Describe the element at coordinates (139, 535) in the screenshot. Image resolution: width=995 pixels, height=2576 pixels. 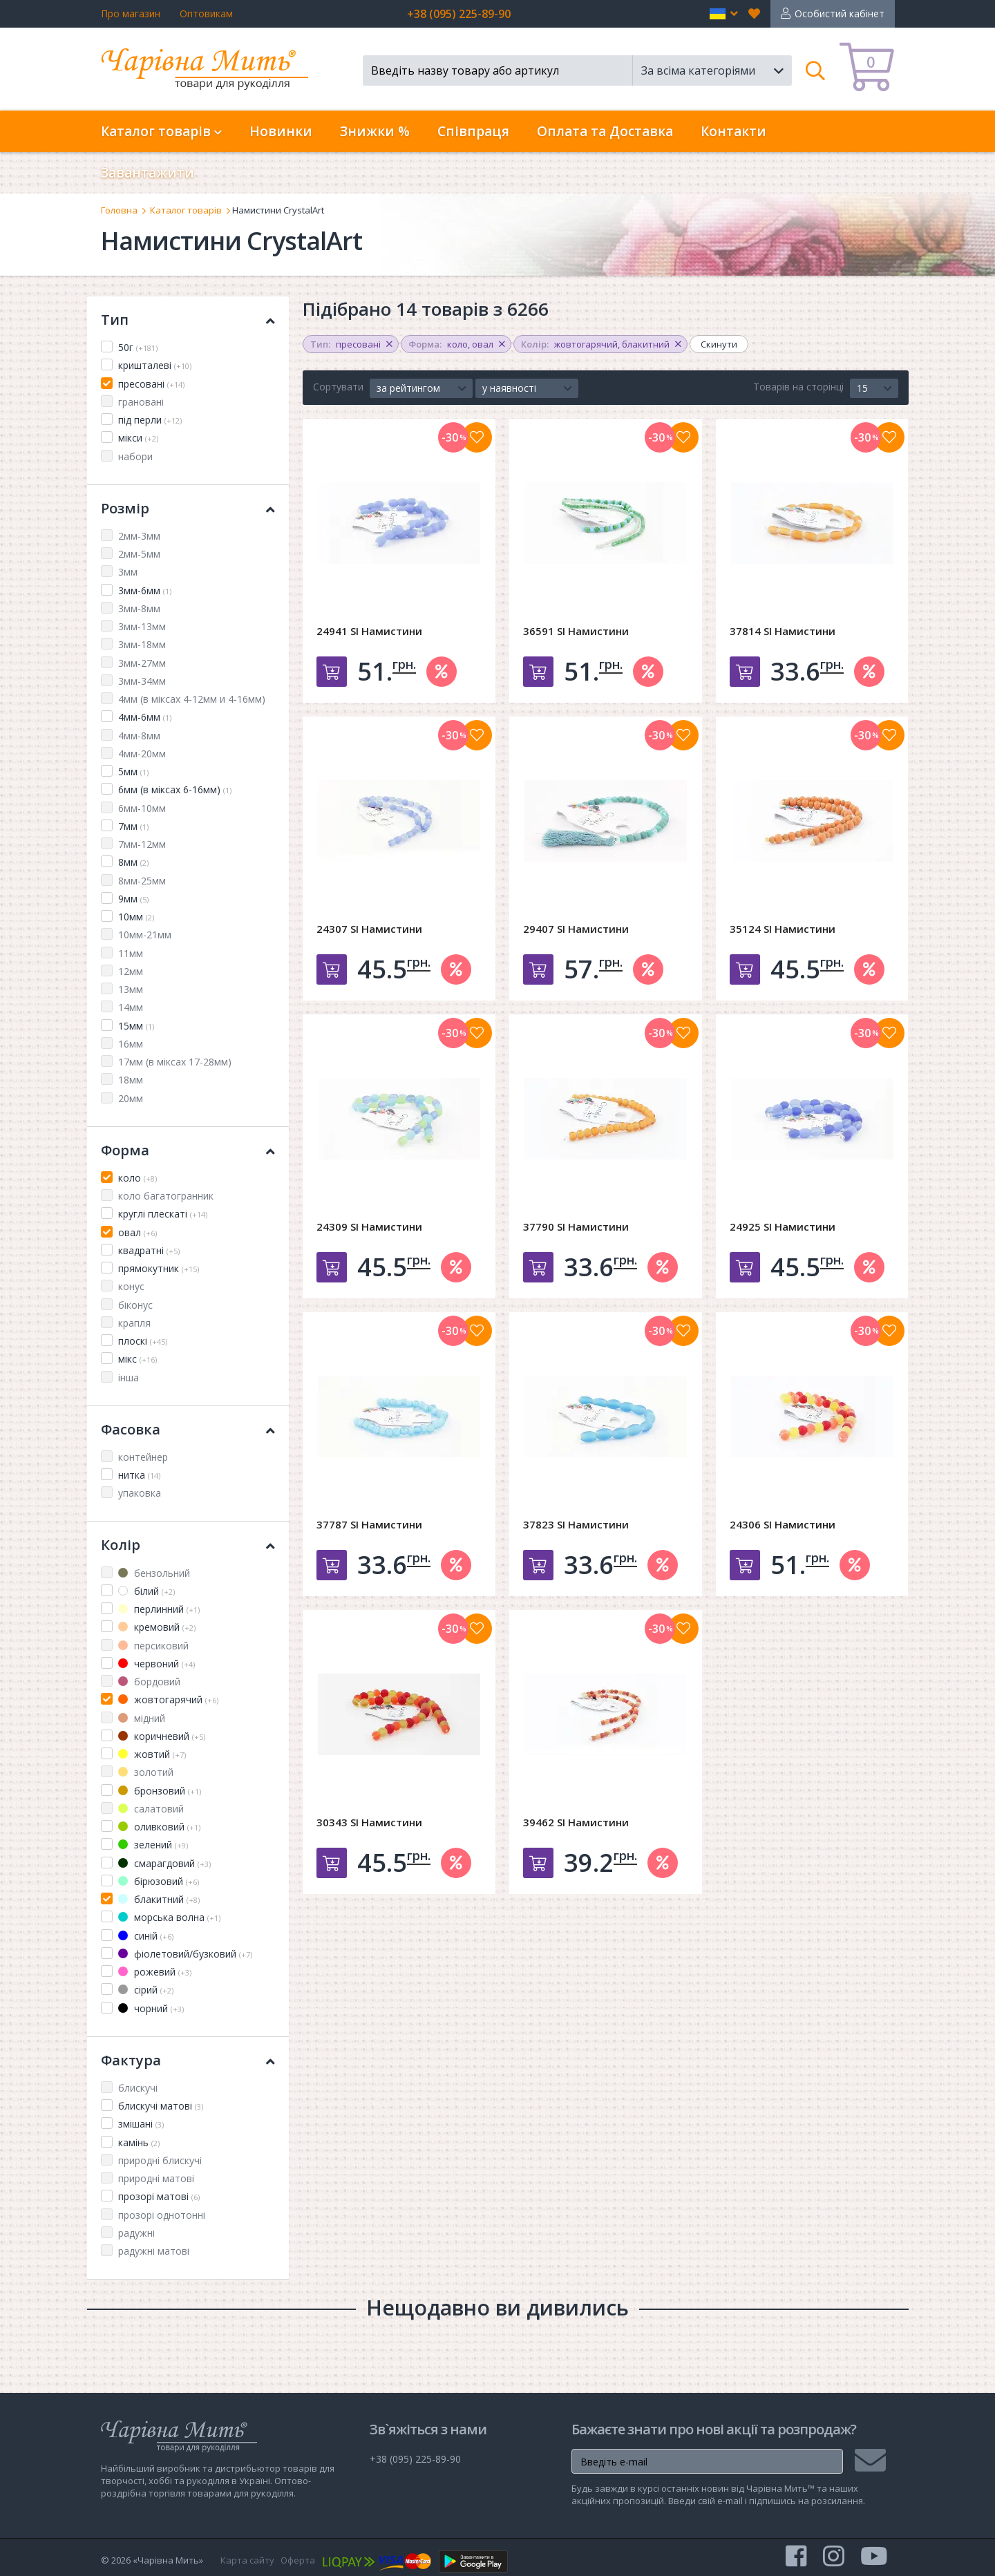
I see `2мм-3мм` at that location.